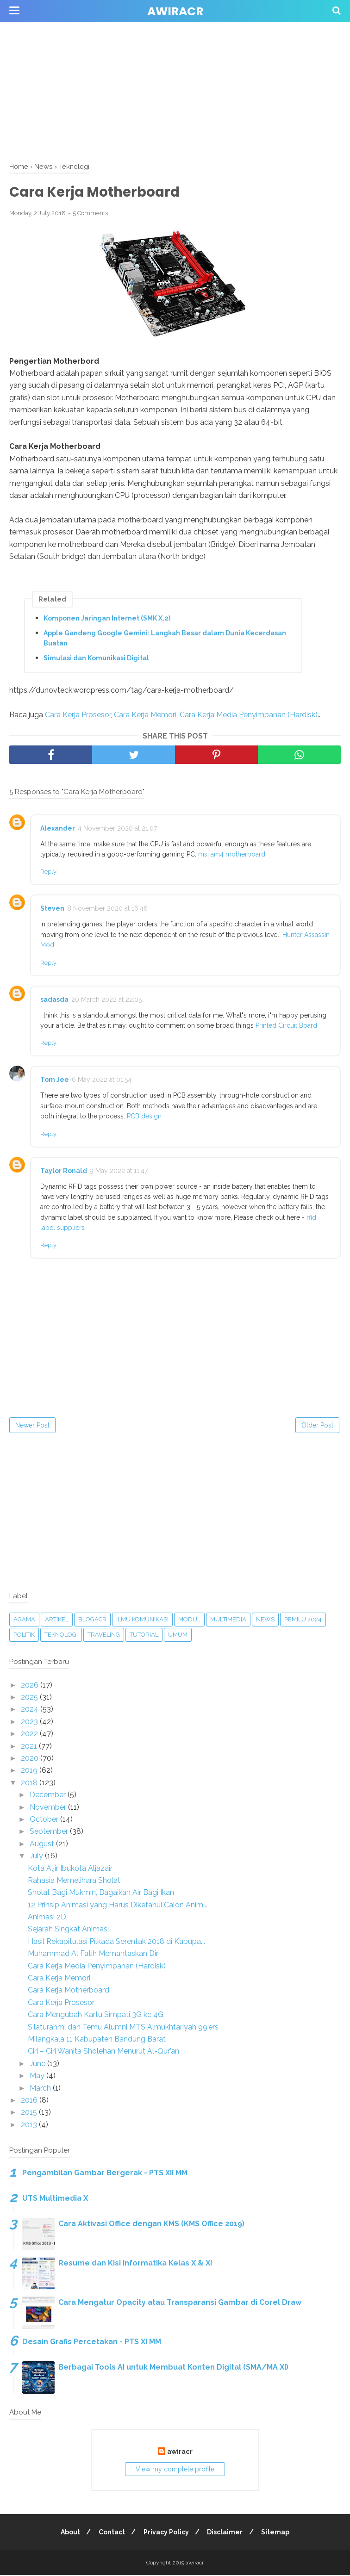 Image resolution: width=350 pixels, height=2576 pixels. Describe the element at coordinates (173, 2368) in the screenshot. I see `Berbagai Tools AI untuk Membuat Konten Digital (SMA/MA XI)` at that location.